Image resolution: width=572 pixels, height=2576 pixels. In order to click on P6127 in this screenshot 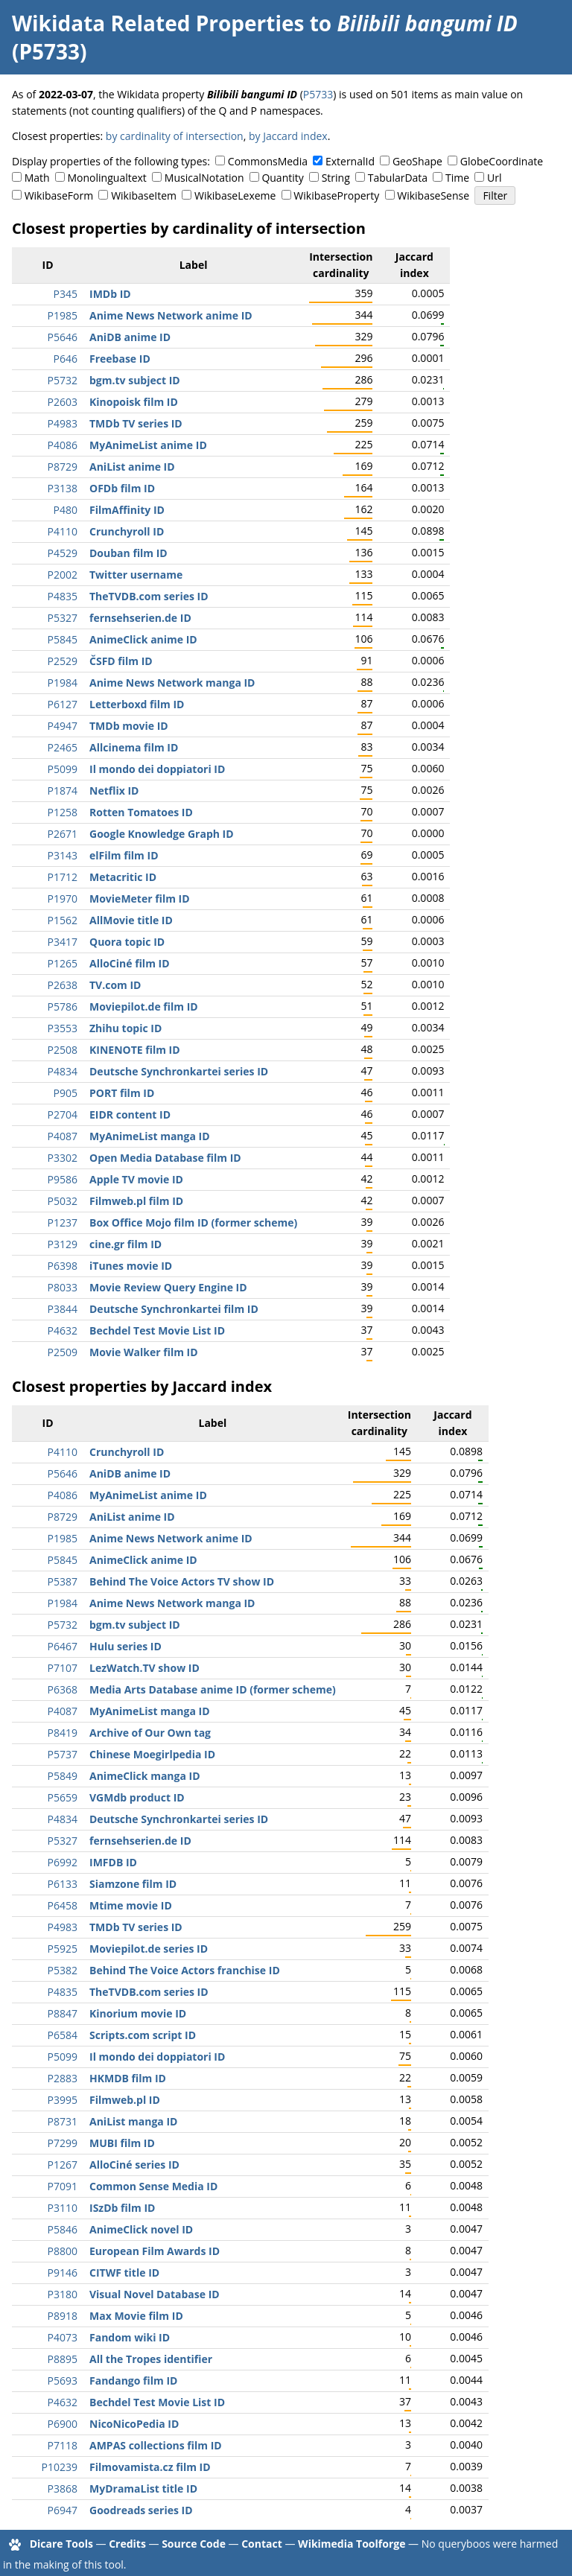, I will do `click(62, 704)`.